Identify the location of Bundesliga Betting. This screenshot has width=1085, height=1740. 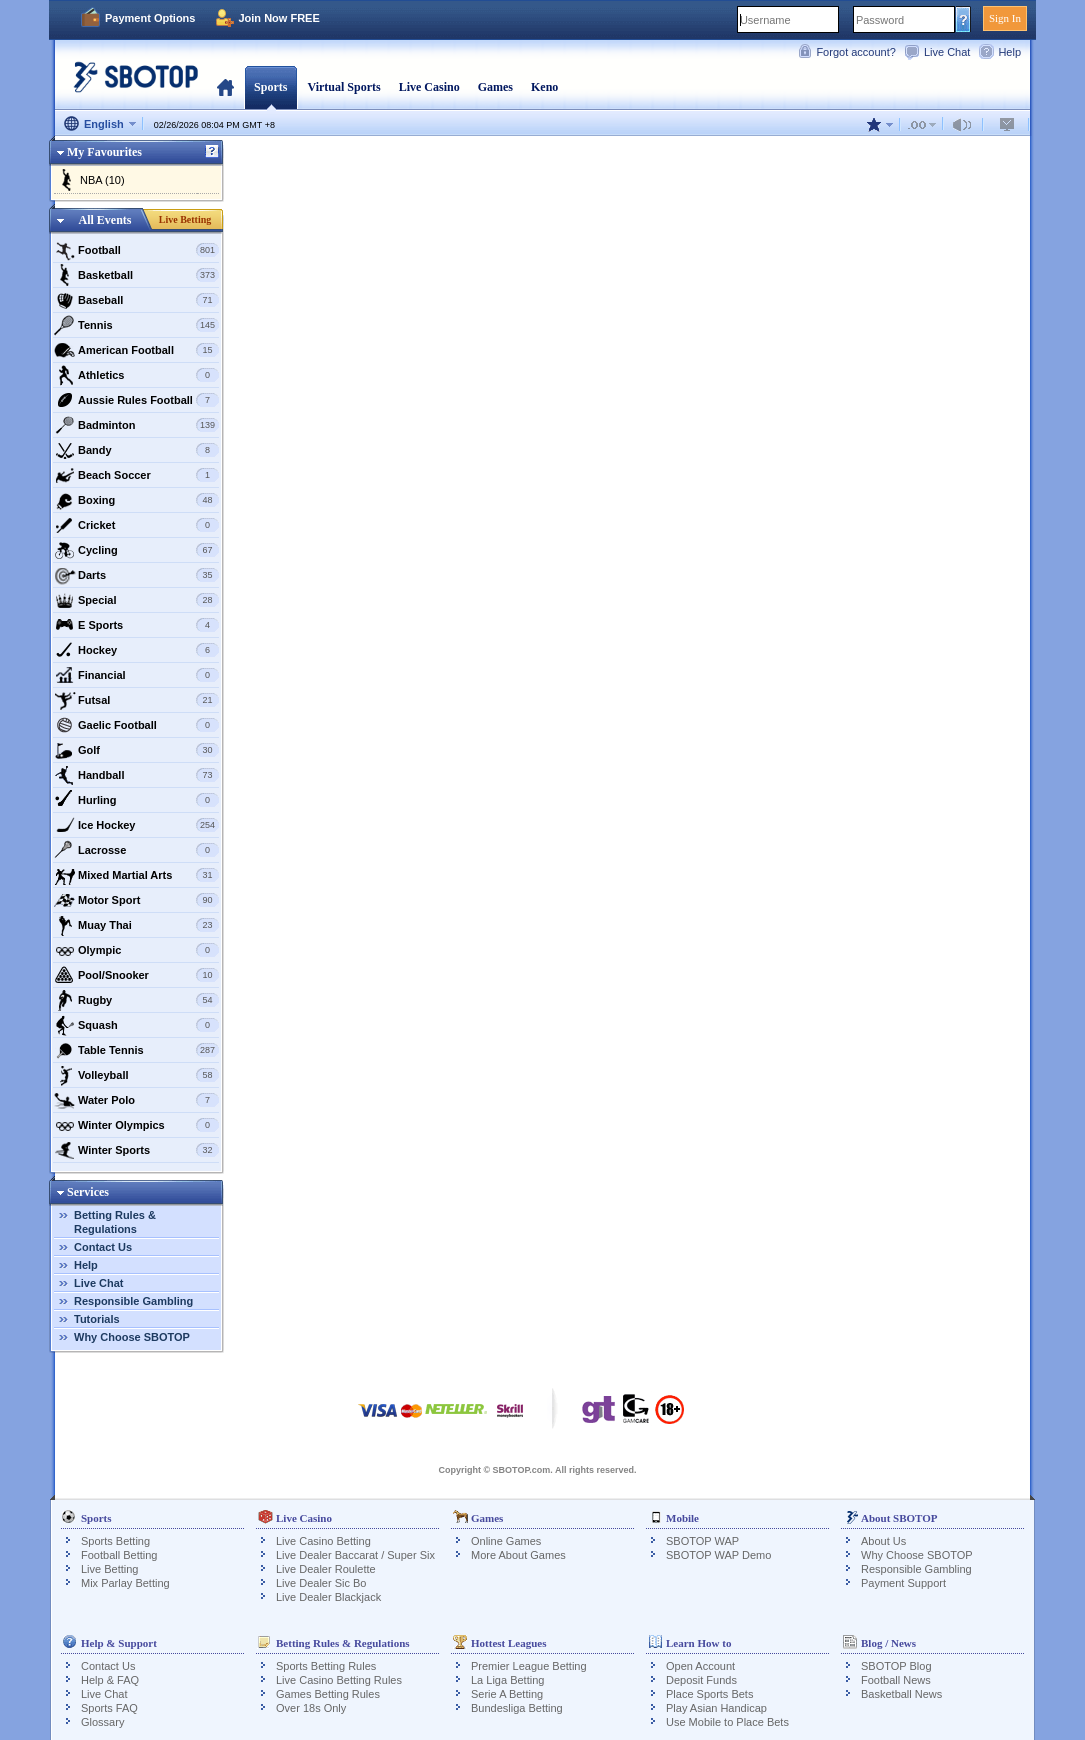
(517, 1708).